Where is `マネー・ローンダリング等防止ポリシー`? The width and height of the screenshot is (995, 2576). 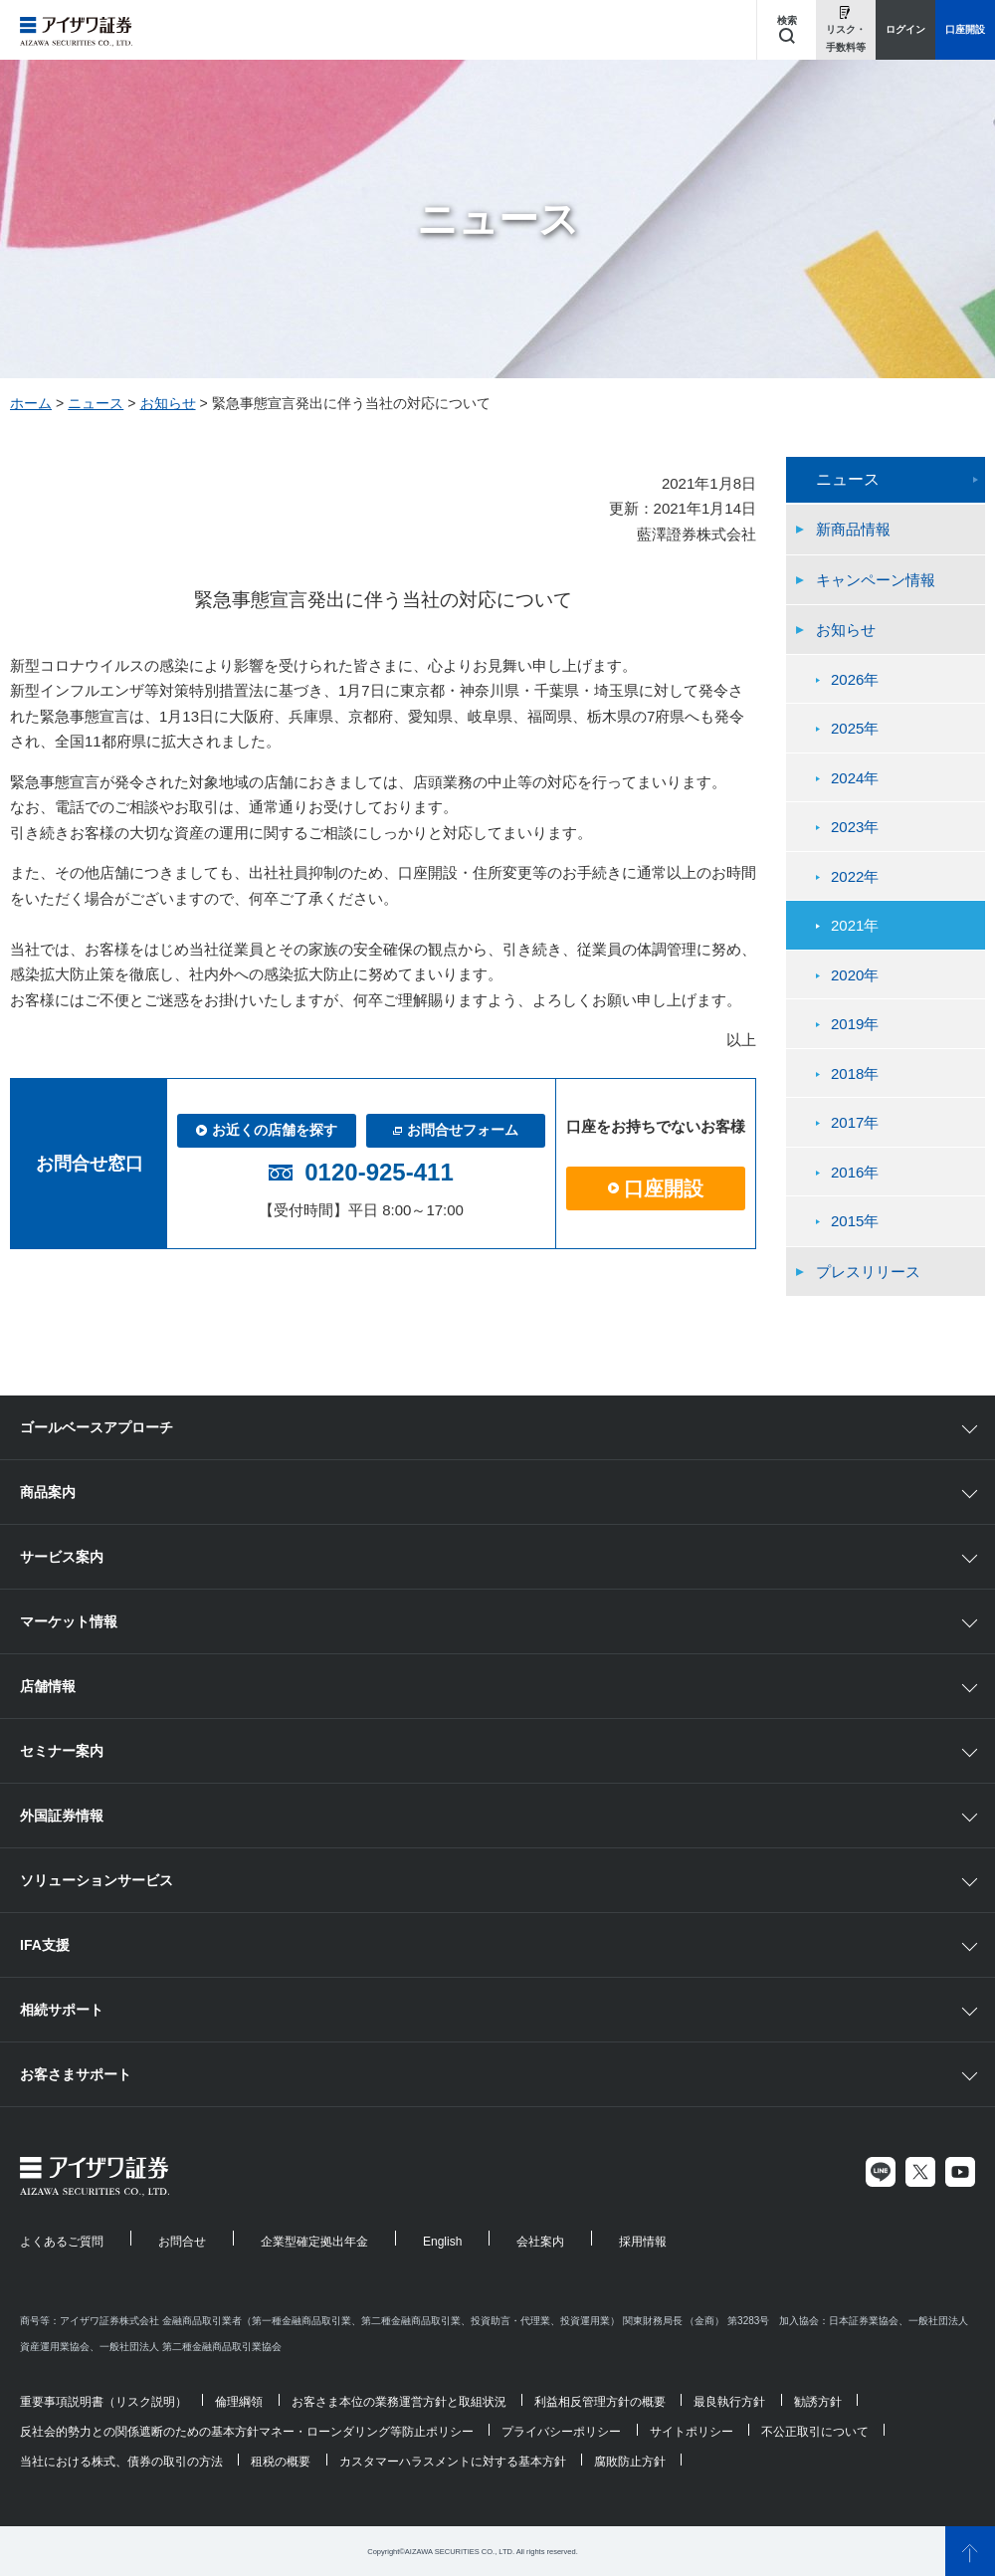 マネー・ローンダリング等防止ポリシー is located at coordinates (366, 2432).